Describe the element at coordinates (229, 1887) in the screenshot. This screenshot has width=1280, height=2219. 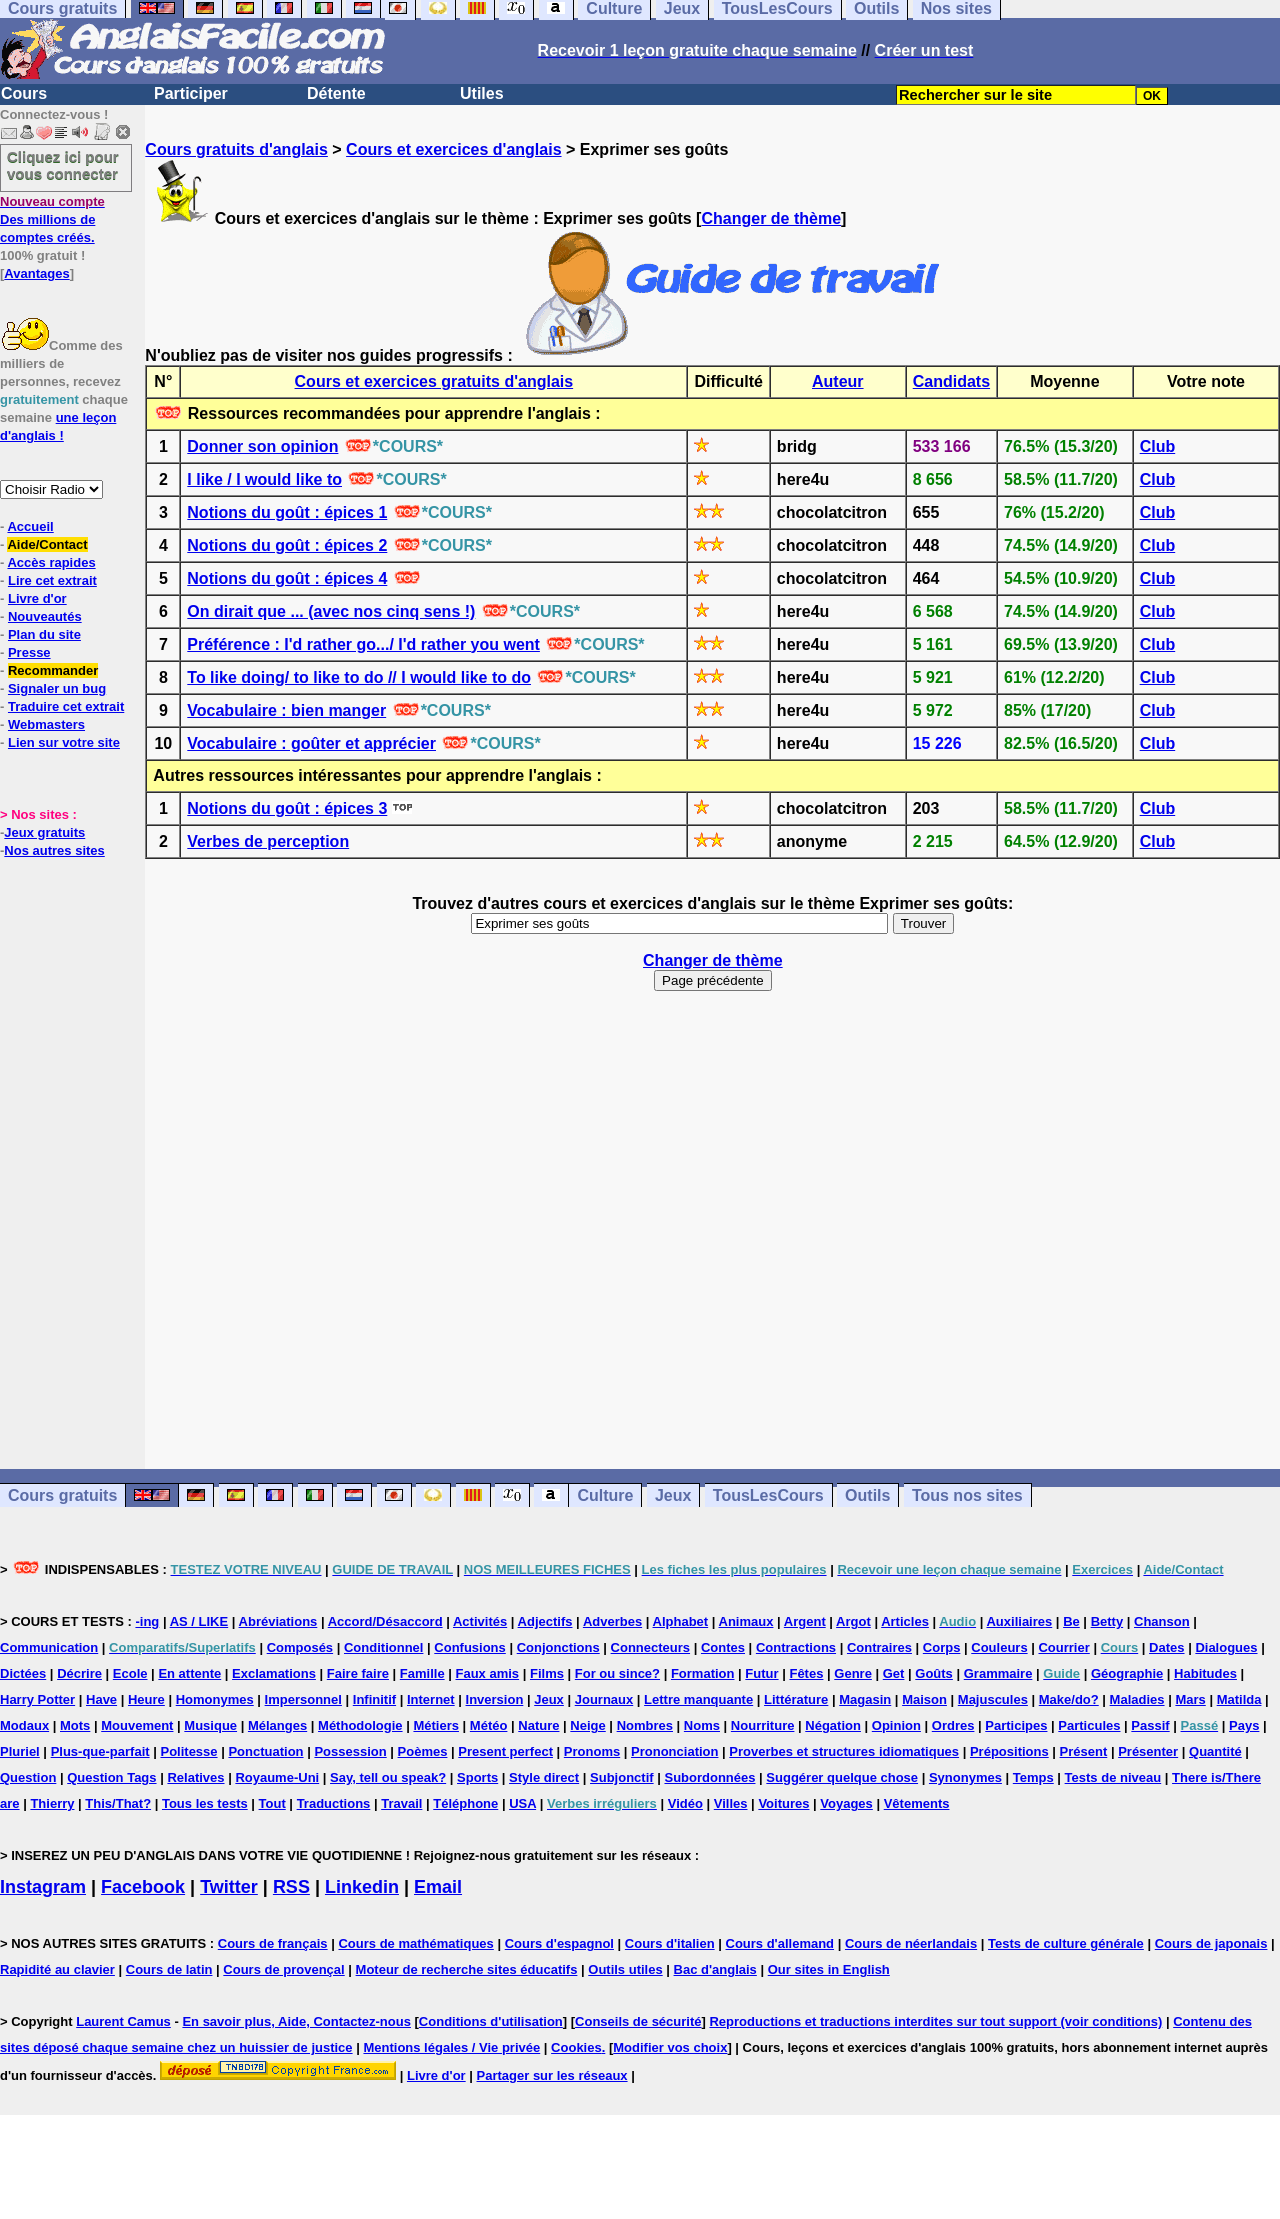
I see `Twitter` at that location.